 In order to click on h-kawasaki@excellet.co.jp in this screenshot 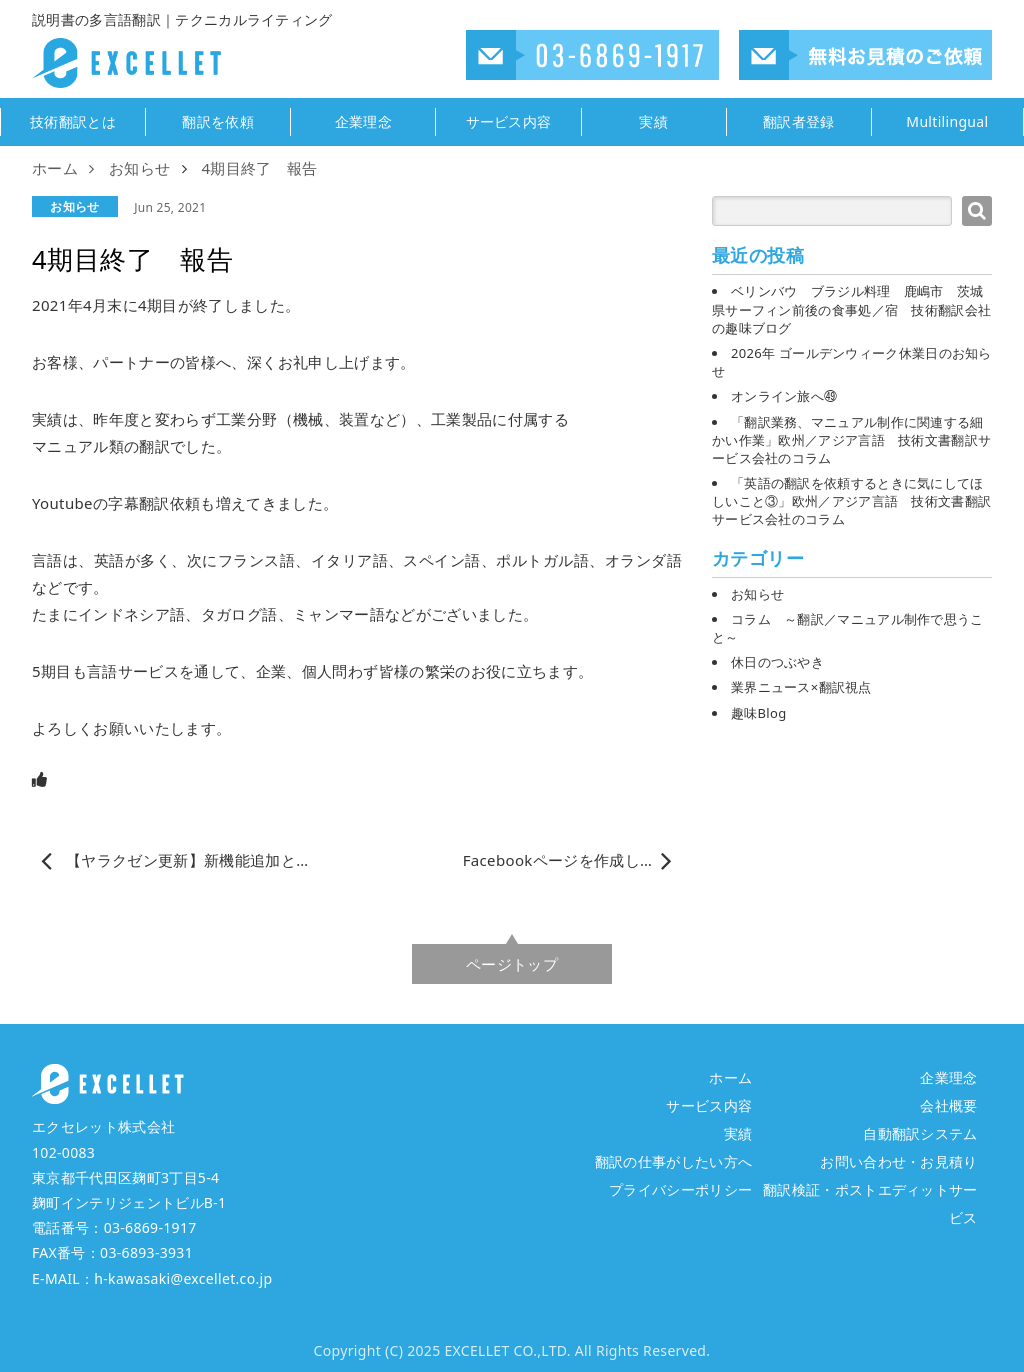, I will do `click(183, 1278)`.